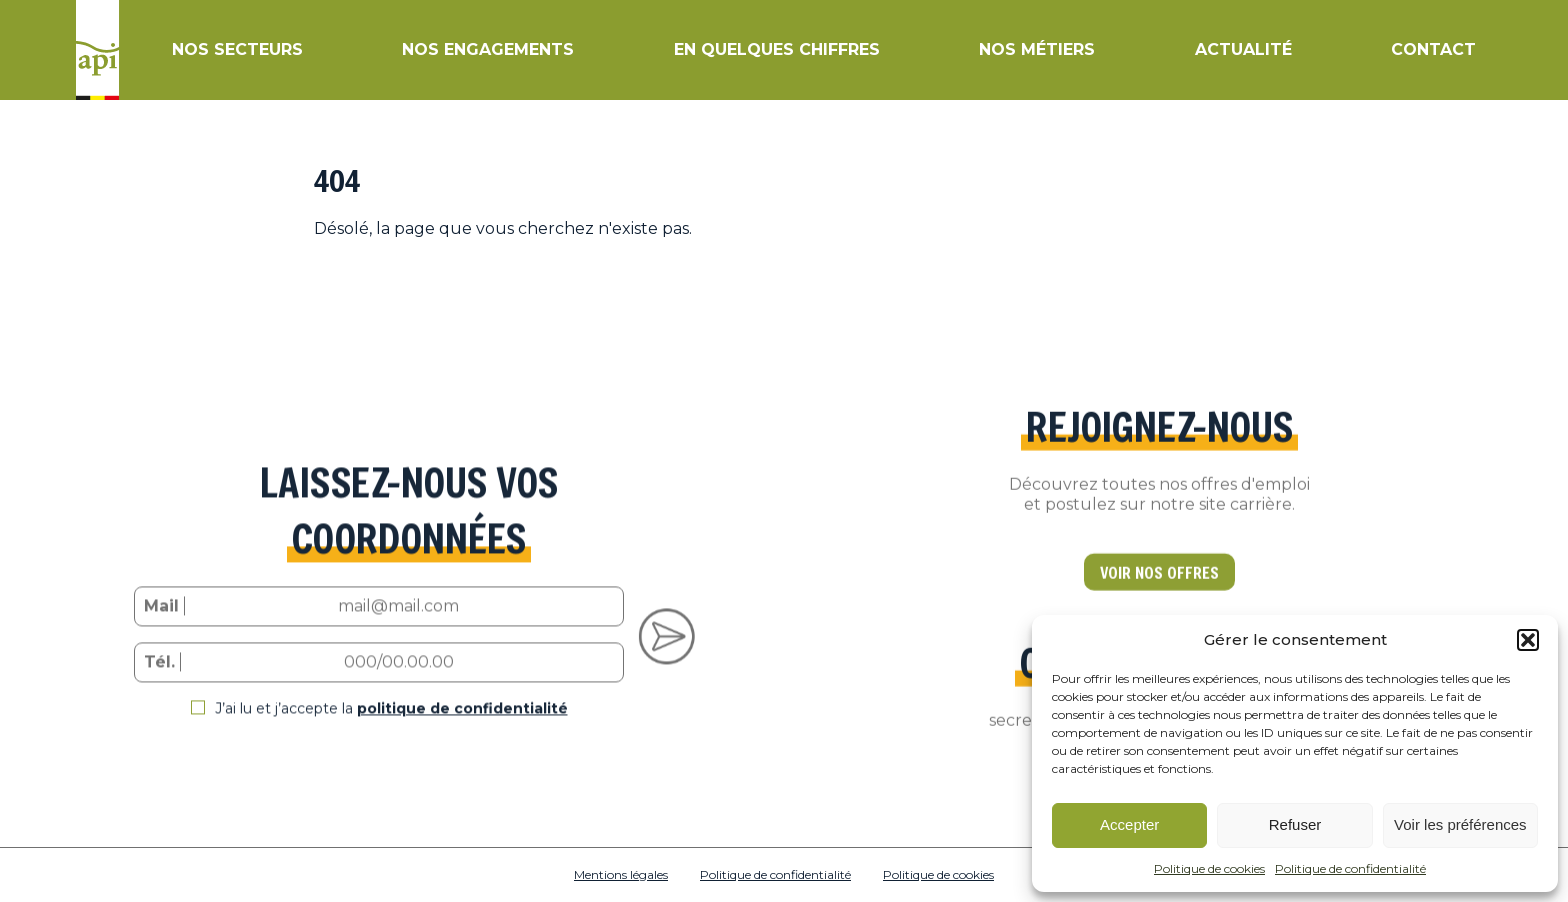 The height and width of the screenshot is (902, 1568). Describe the element at coordinates (1159, 592) in the screenshot. I see `VOIR NOS OFFRES` at that location.